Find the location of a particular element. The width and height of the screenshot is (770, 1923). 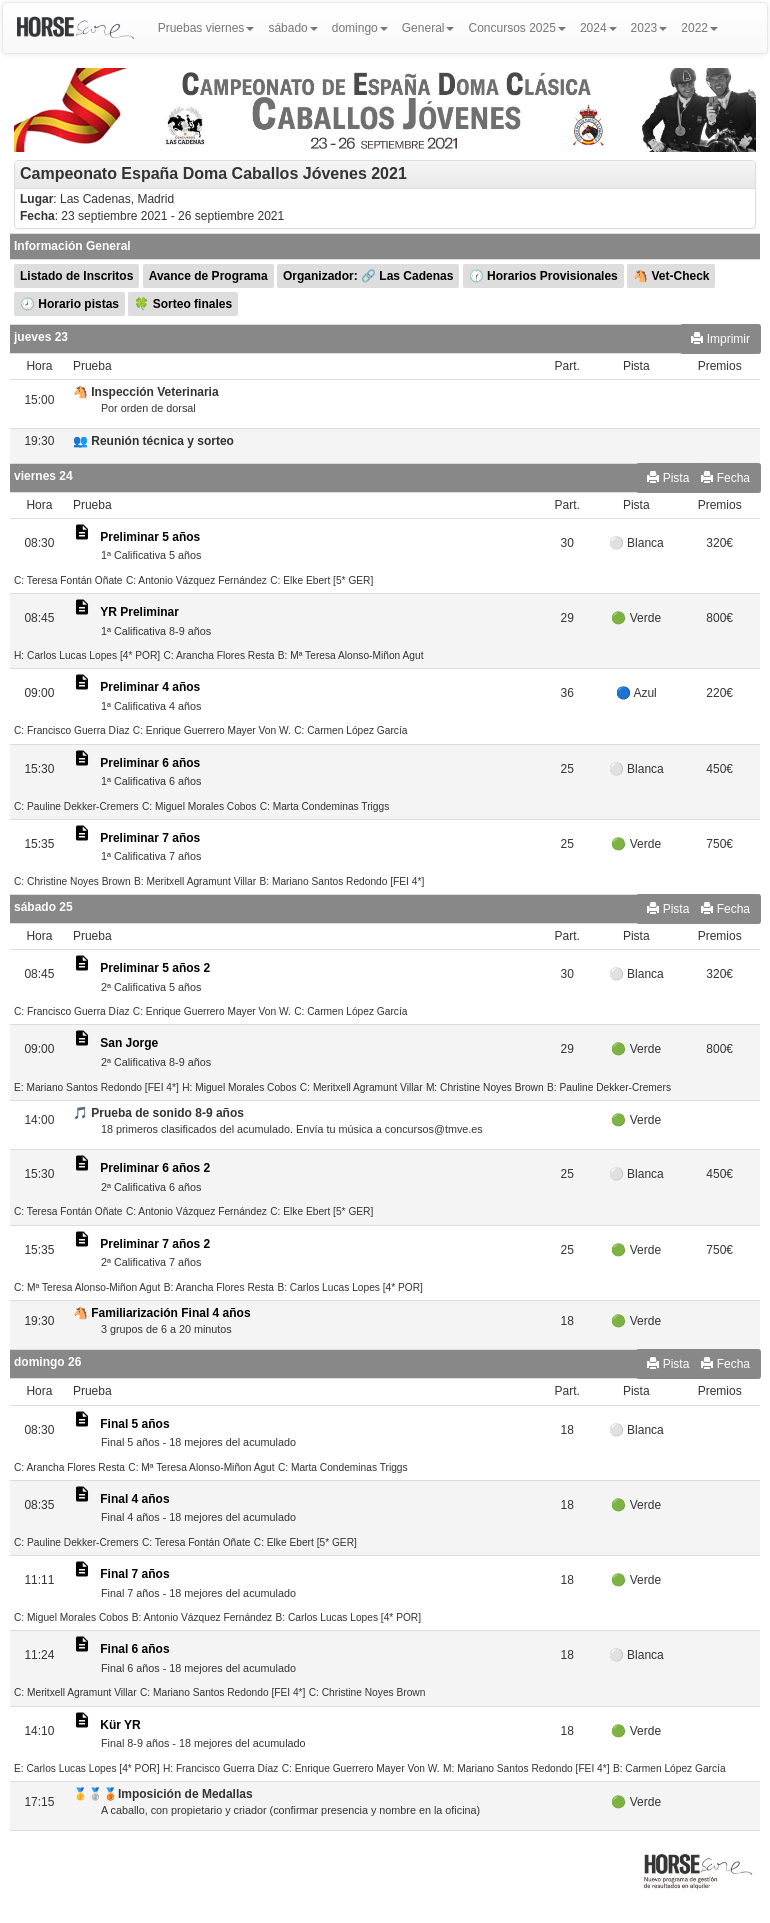

Preliminar 4 años is located at coordinates (150, 687).